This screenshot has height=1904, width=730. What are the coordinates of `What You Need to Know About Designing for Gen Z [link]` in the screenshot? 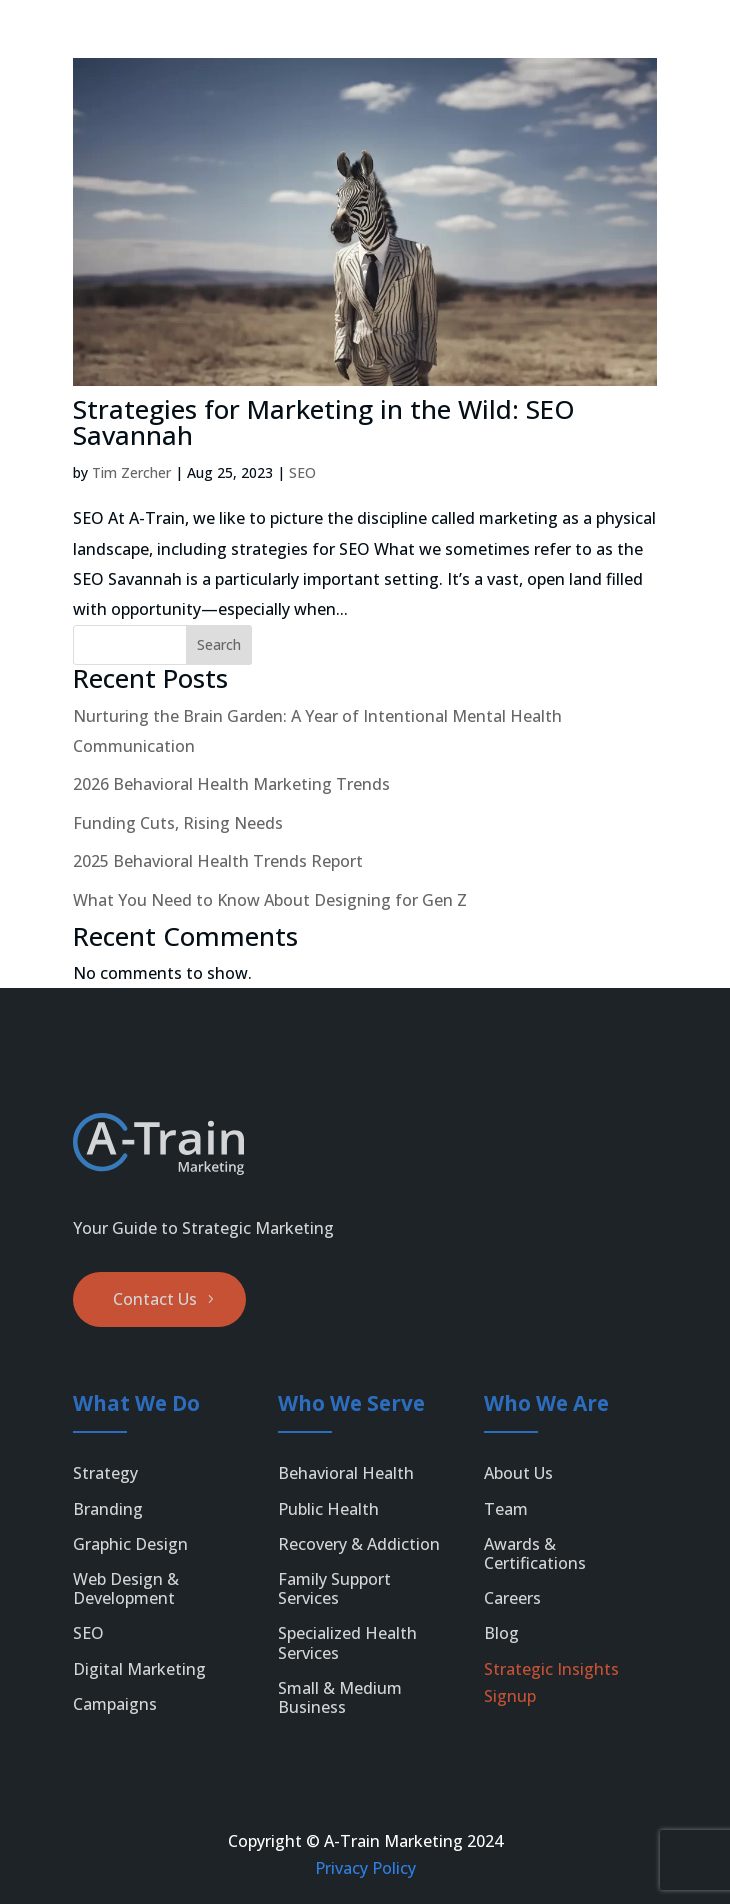 It's located at (270, 900).